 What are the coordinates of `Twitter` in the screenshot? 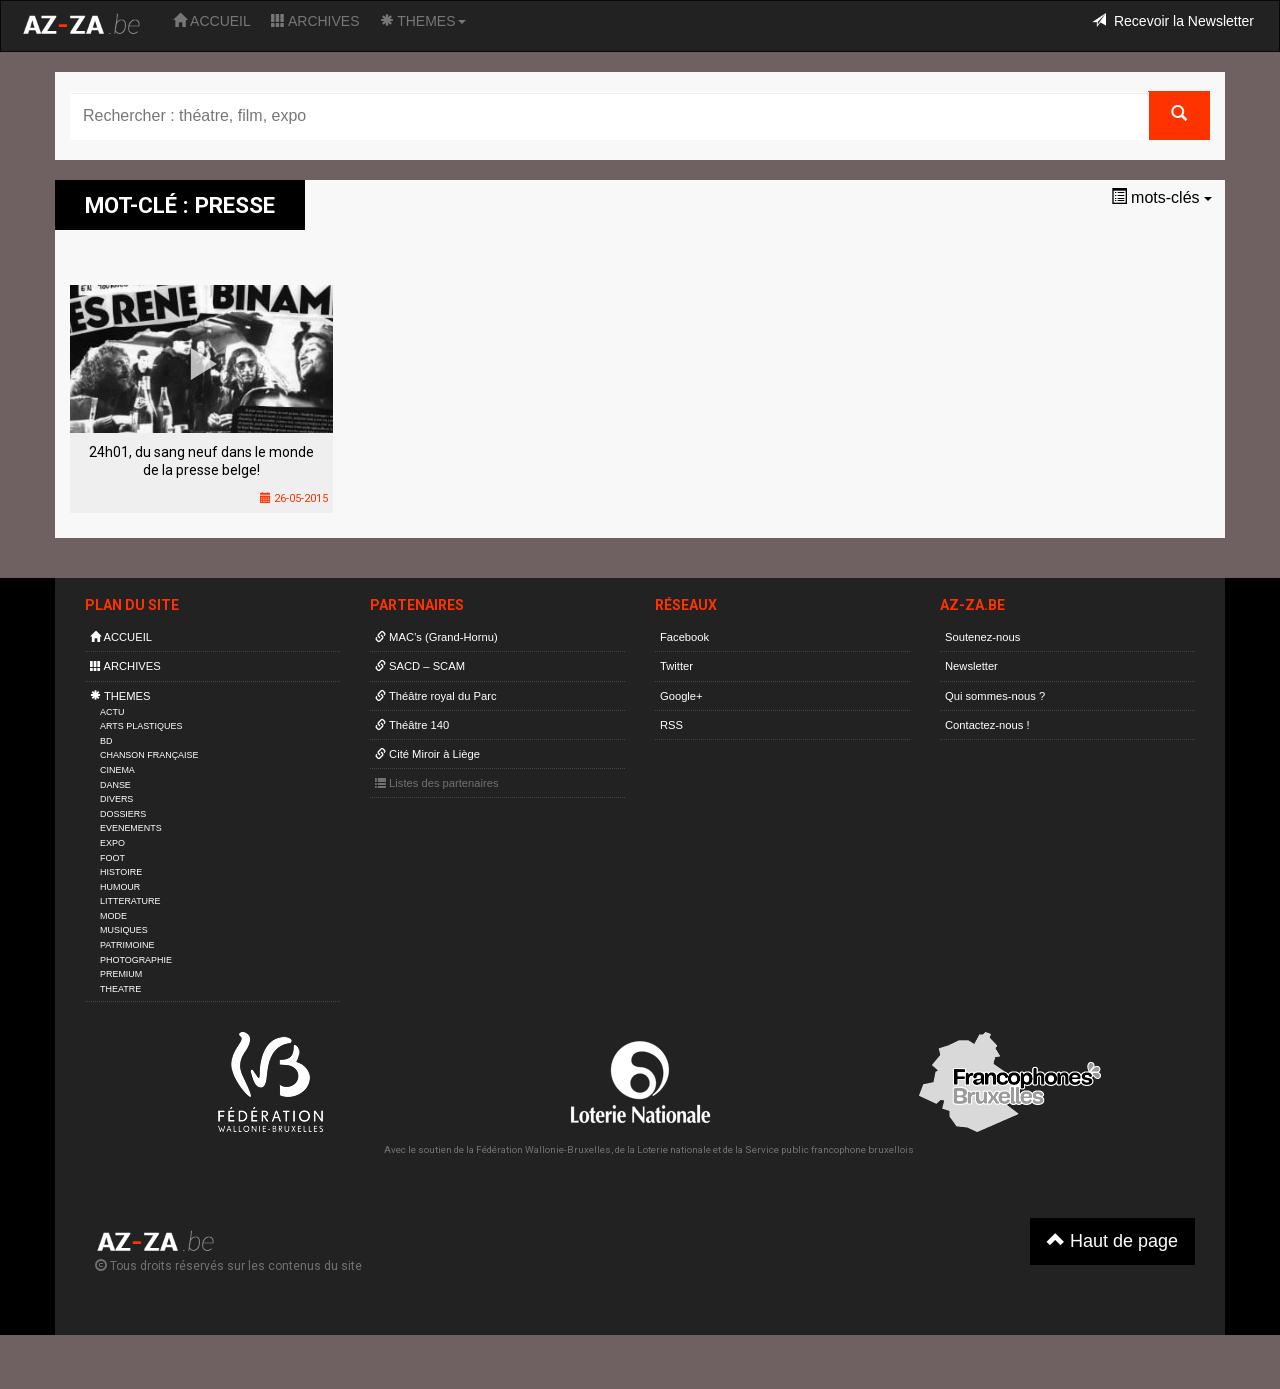 It's located at (676, 666).